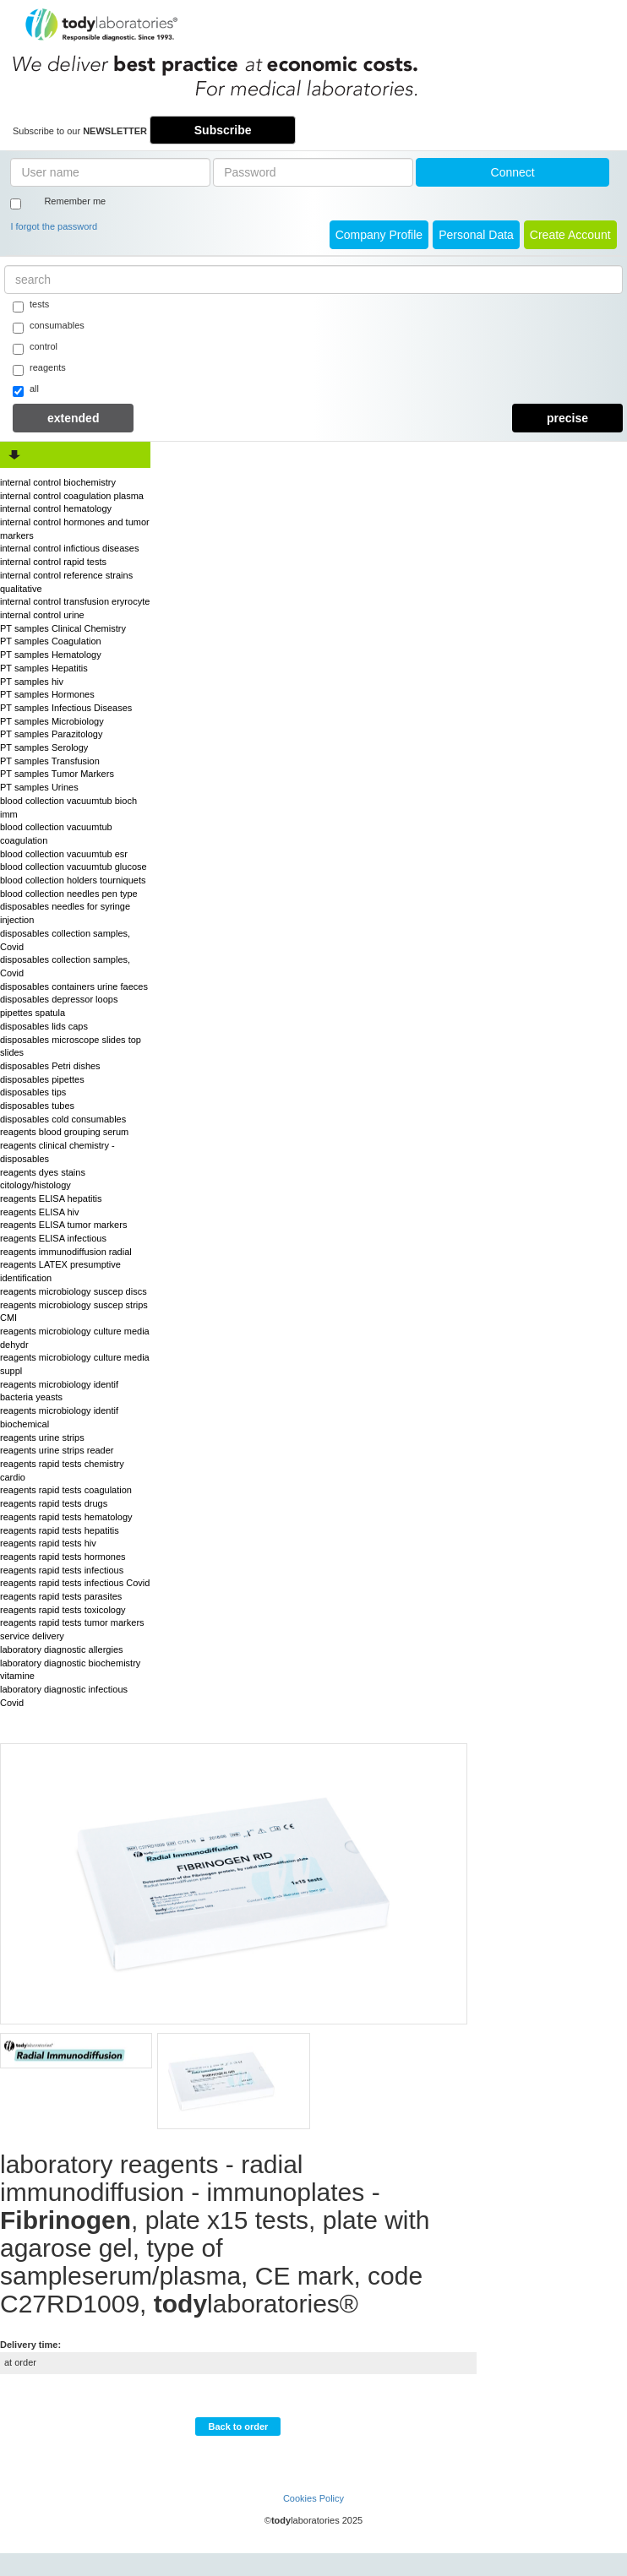 This screenshot has height=2576, width=627. I want to click on reagents immunodiffusion radial, so click(66, 1252).